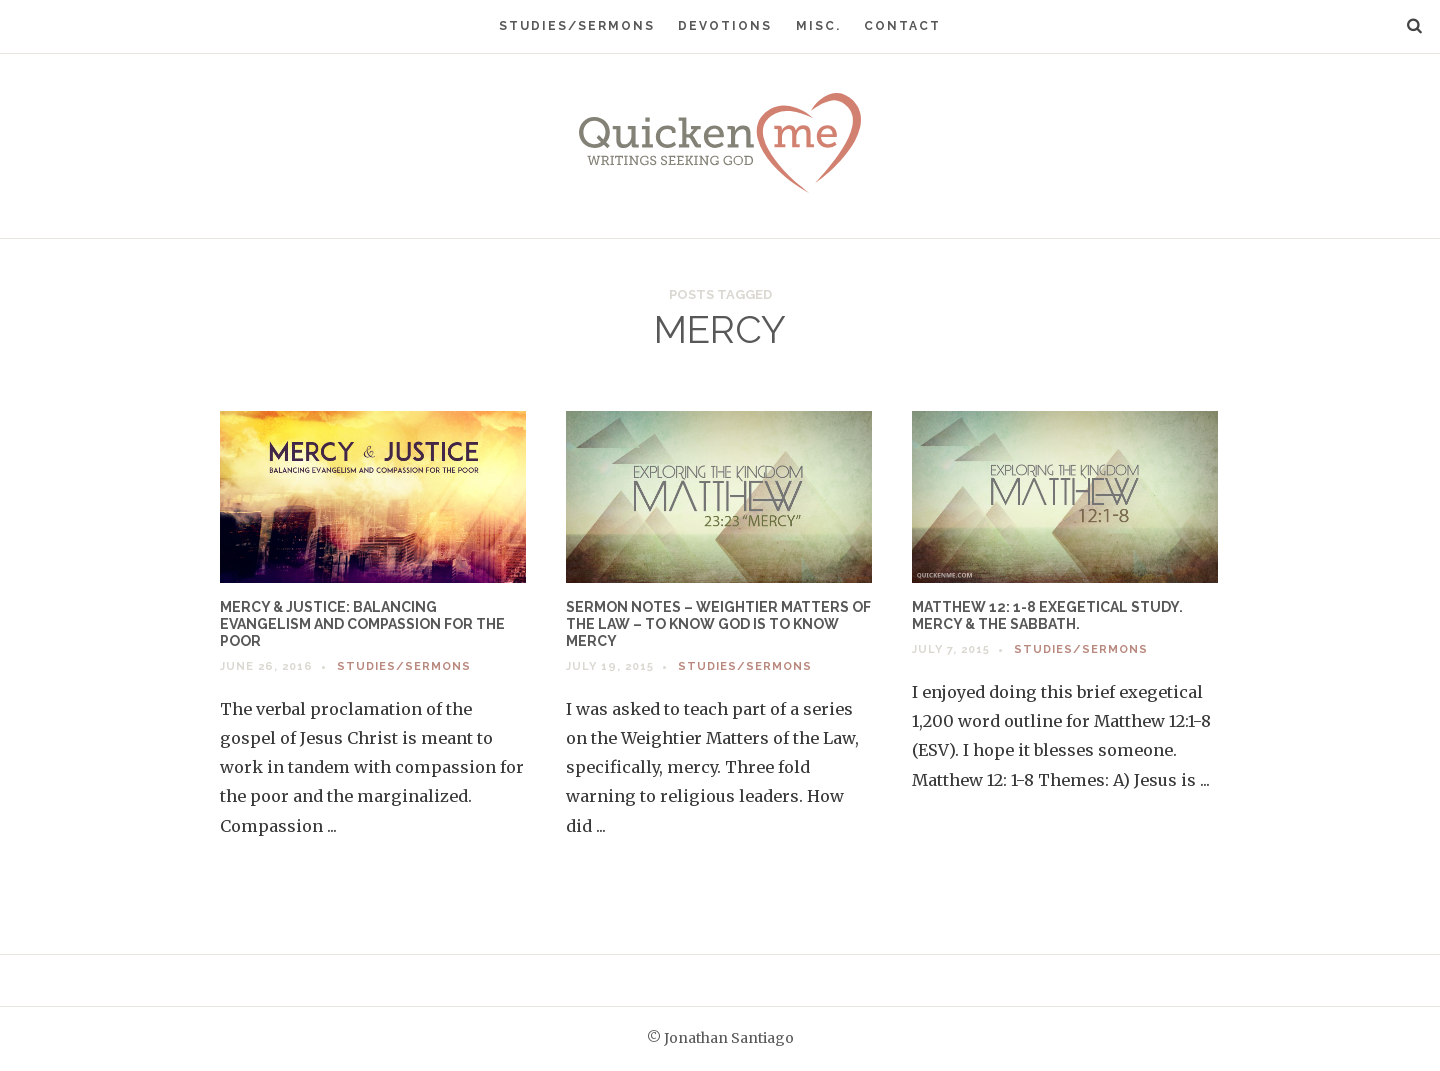  I want to click on Mercy & Justice: Balancing Evangelism and Compassion for the Poor, so click(362, 624).